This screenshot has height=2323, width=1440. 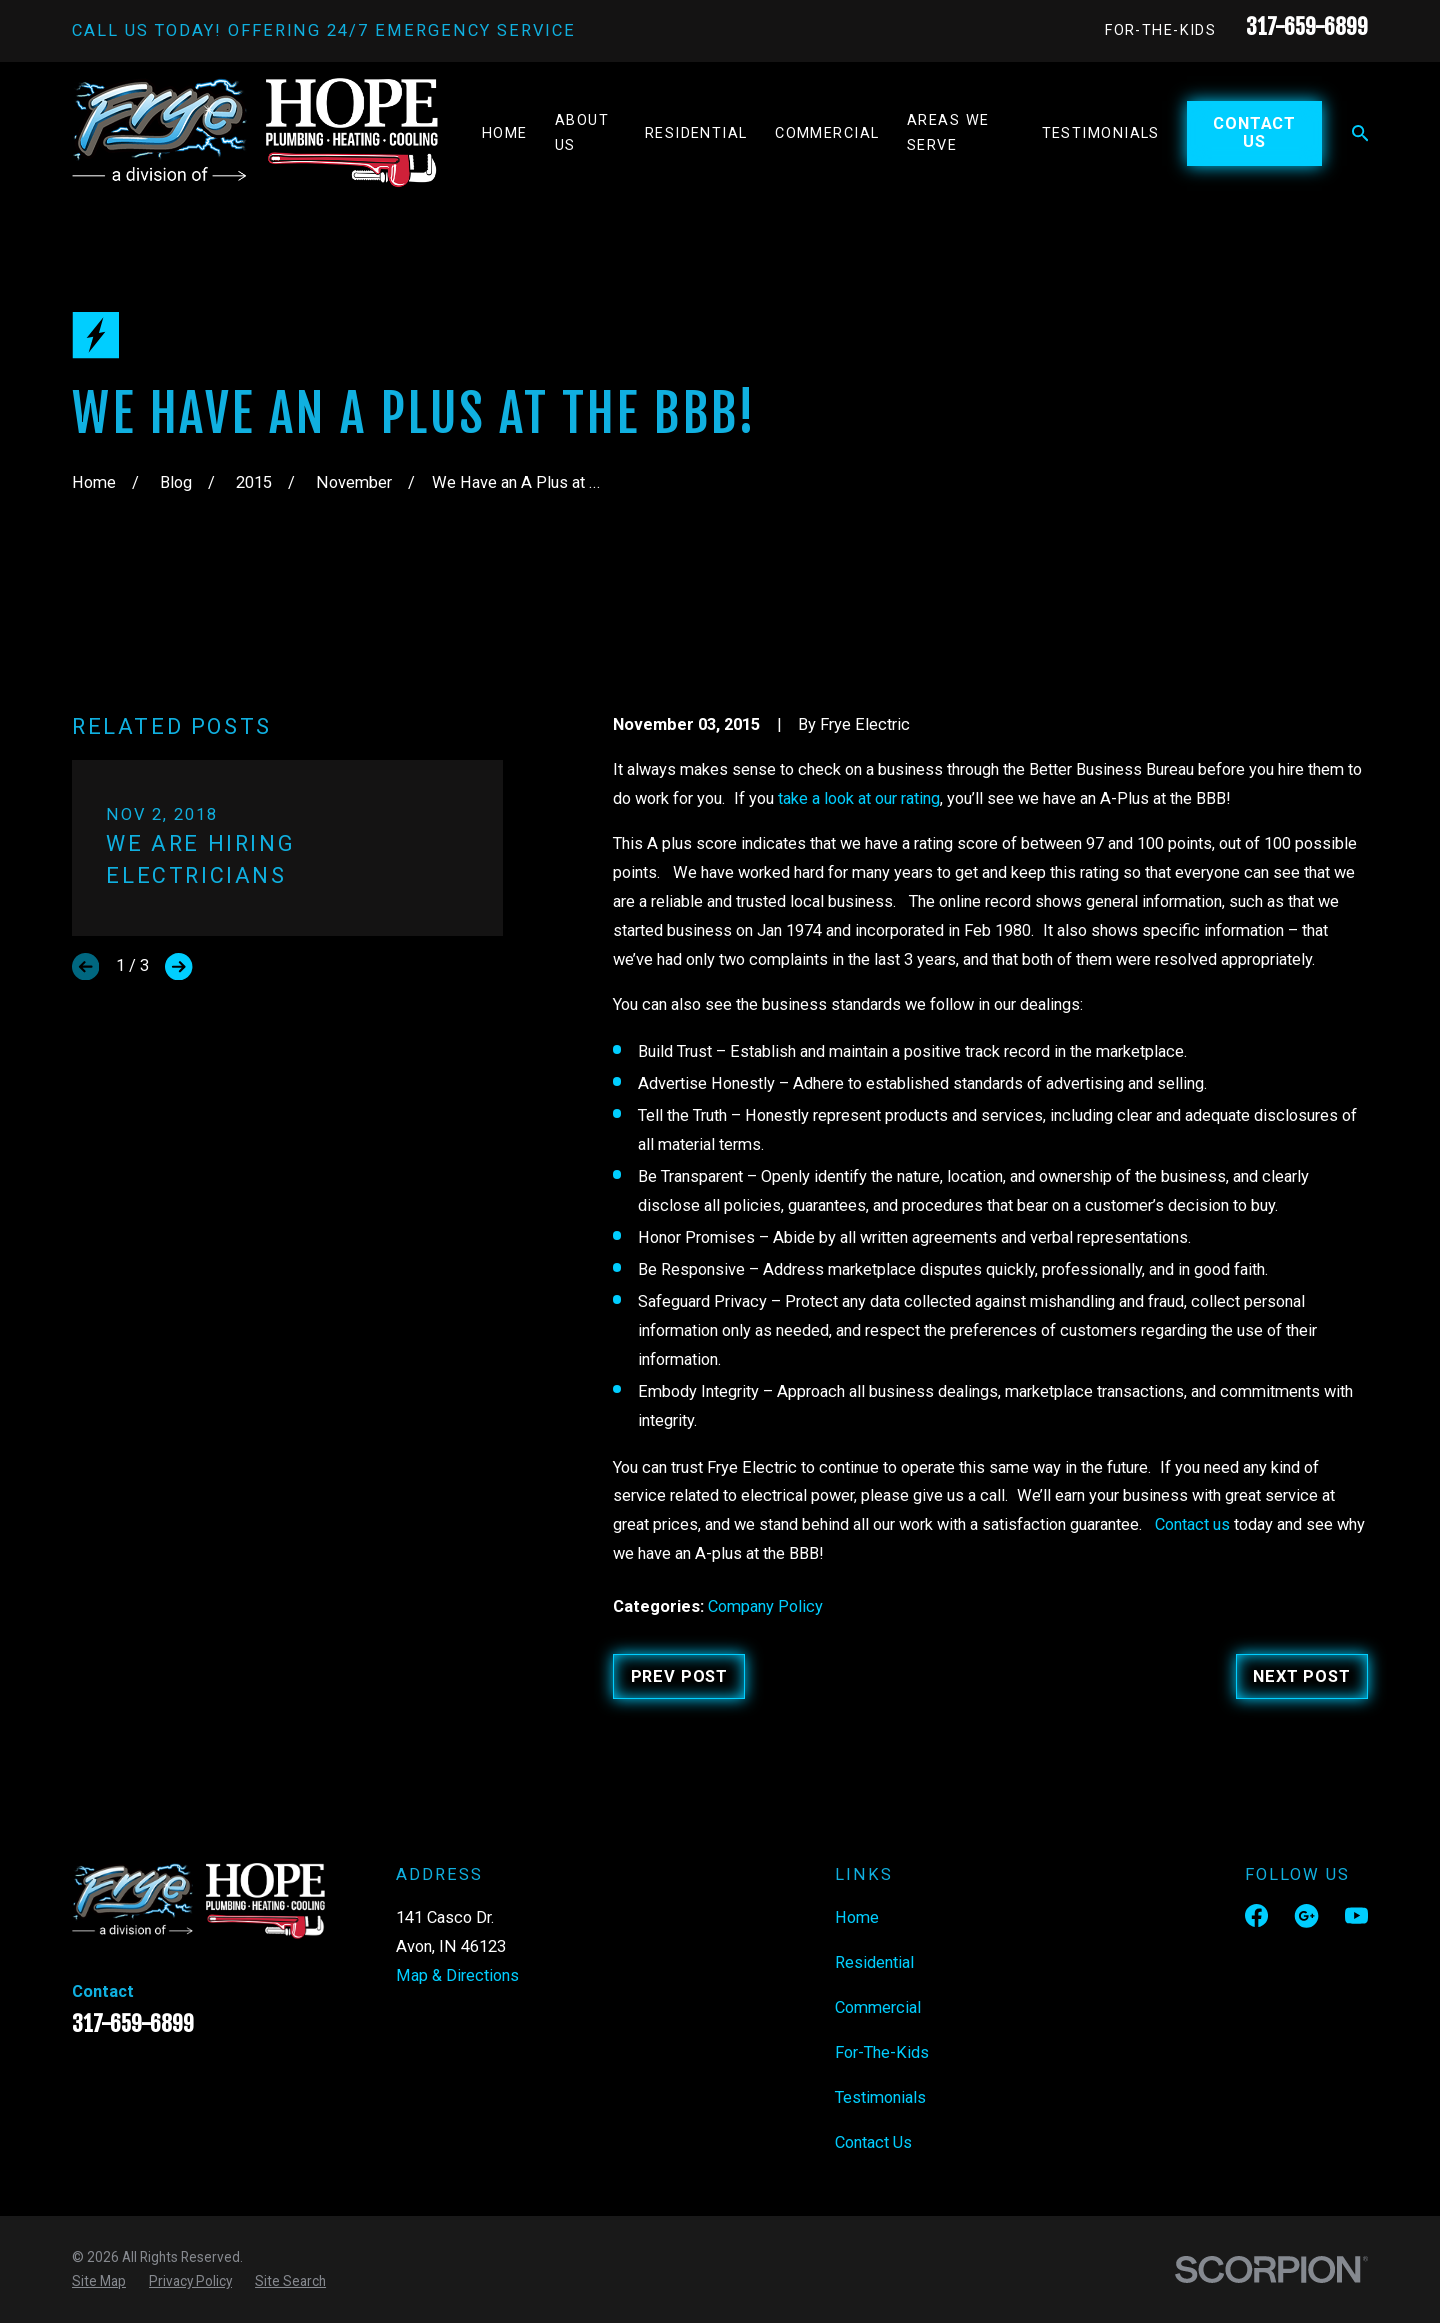 I want to click on About Us [menuitem], so click(x=582, y=133).